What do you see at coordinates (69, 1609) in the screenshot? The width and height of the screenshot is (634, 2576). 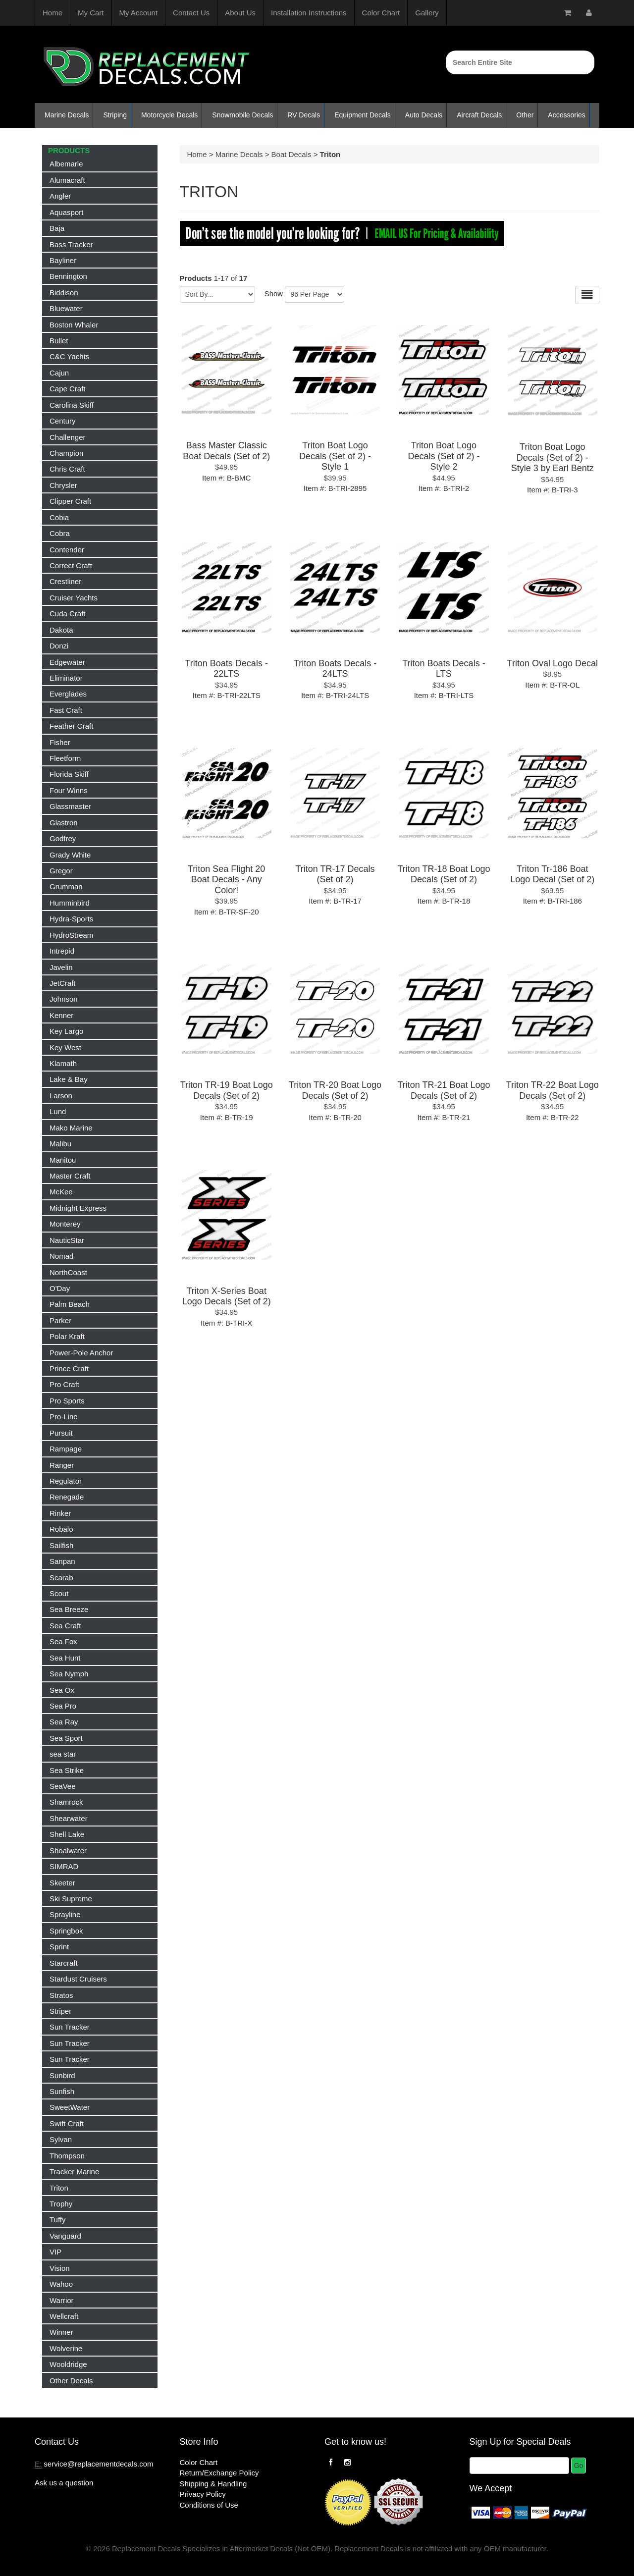 I see `Sea Breeze` at bounding box center [69, 1609].